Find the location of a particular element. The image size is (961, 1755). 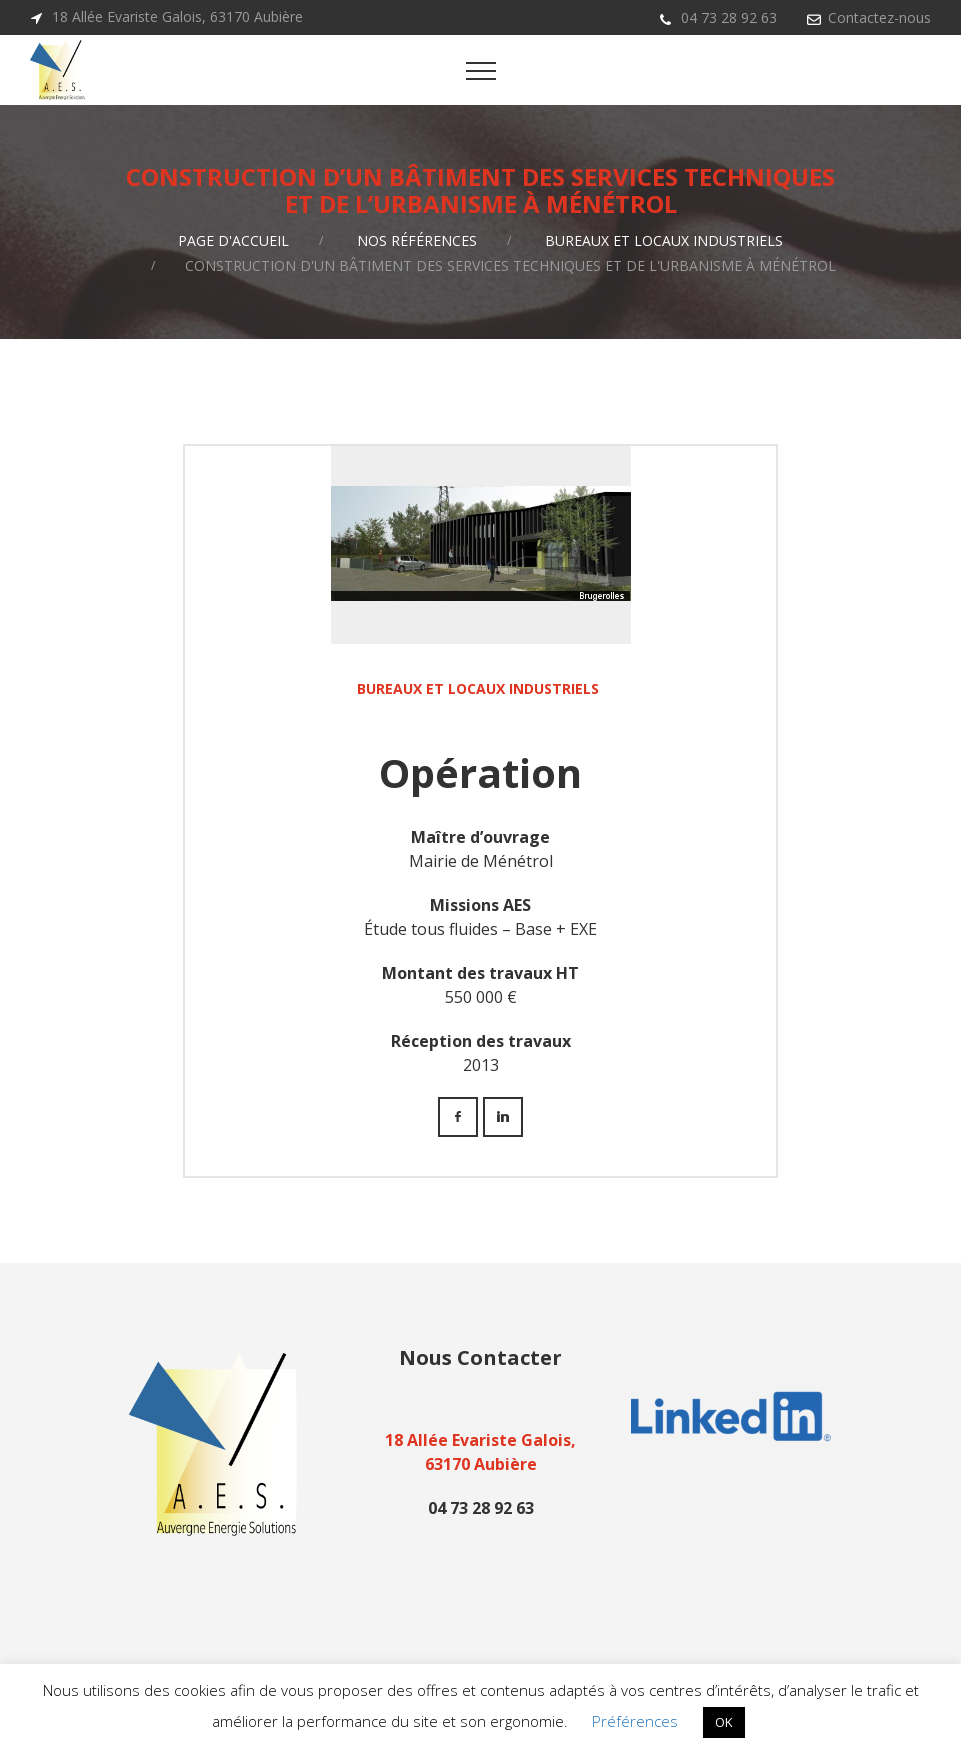

OK [button] is located at coordinates (724, 1722).